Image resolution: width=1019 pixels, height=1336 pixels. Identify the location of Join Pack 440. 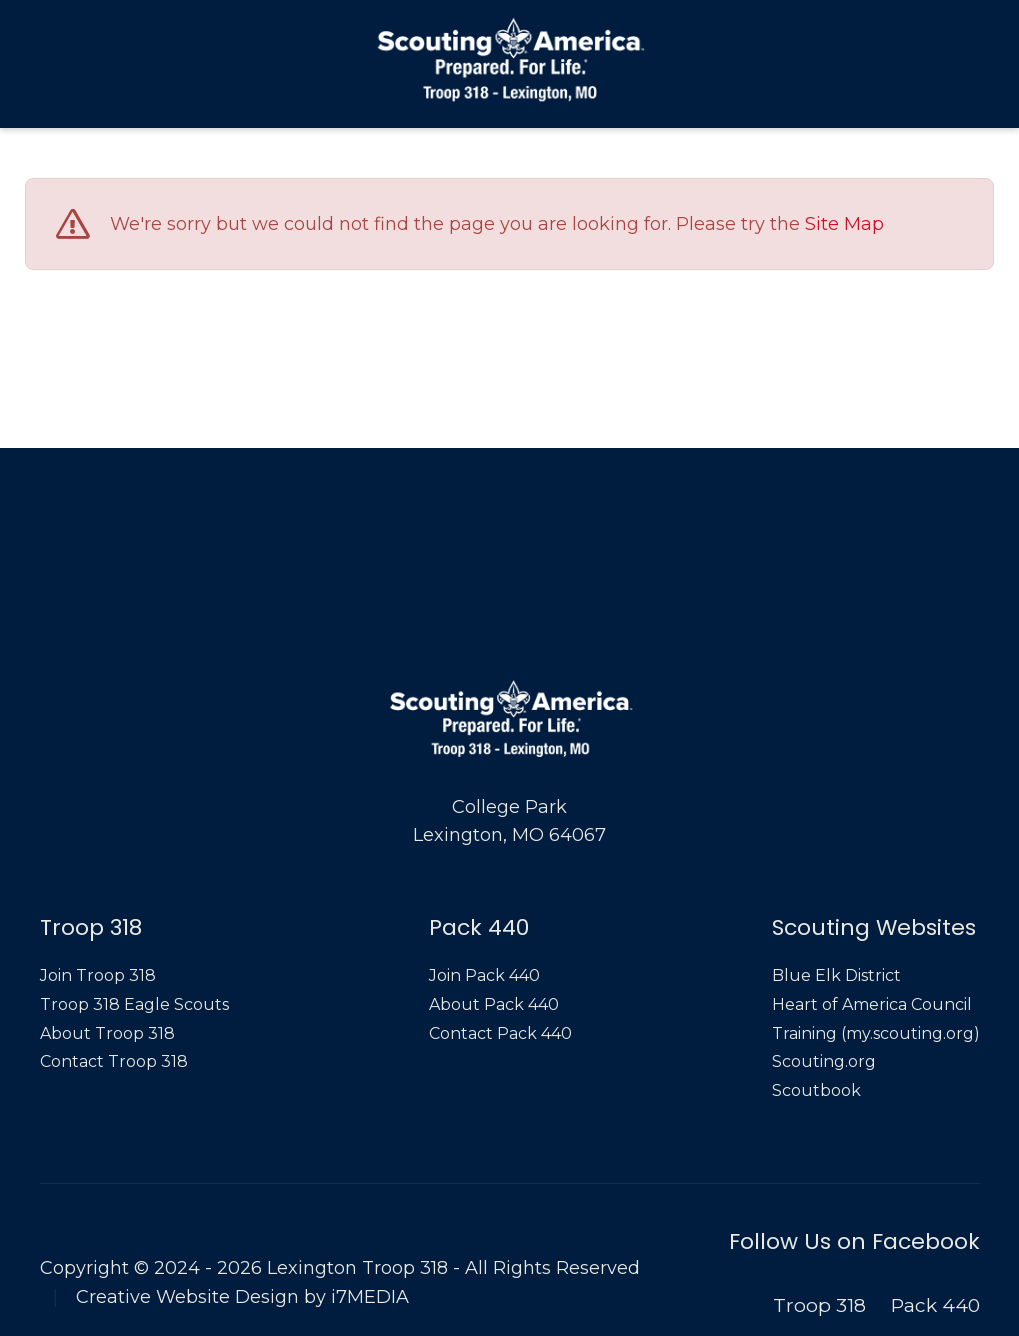
(484, 975).